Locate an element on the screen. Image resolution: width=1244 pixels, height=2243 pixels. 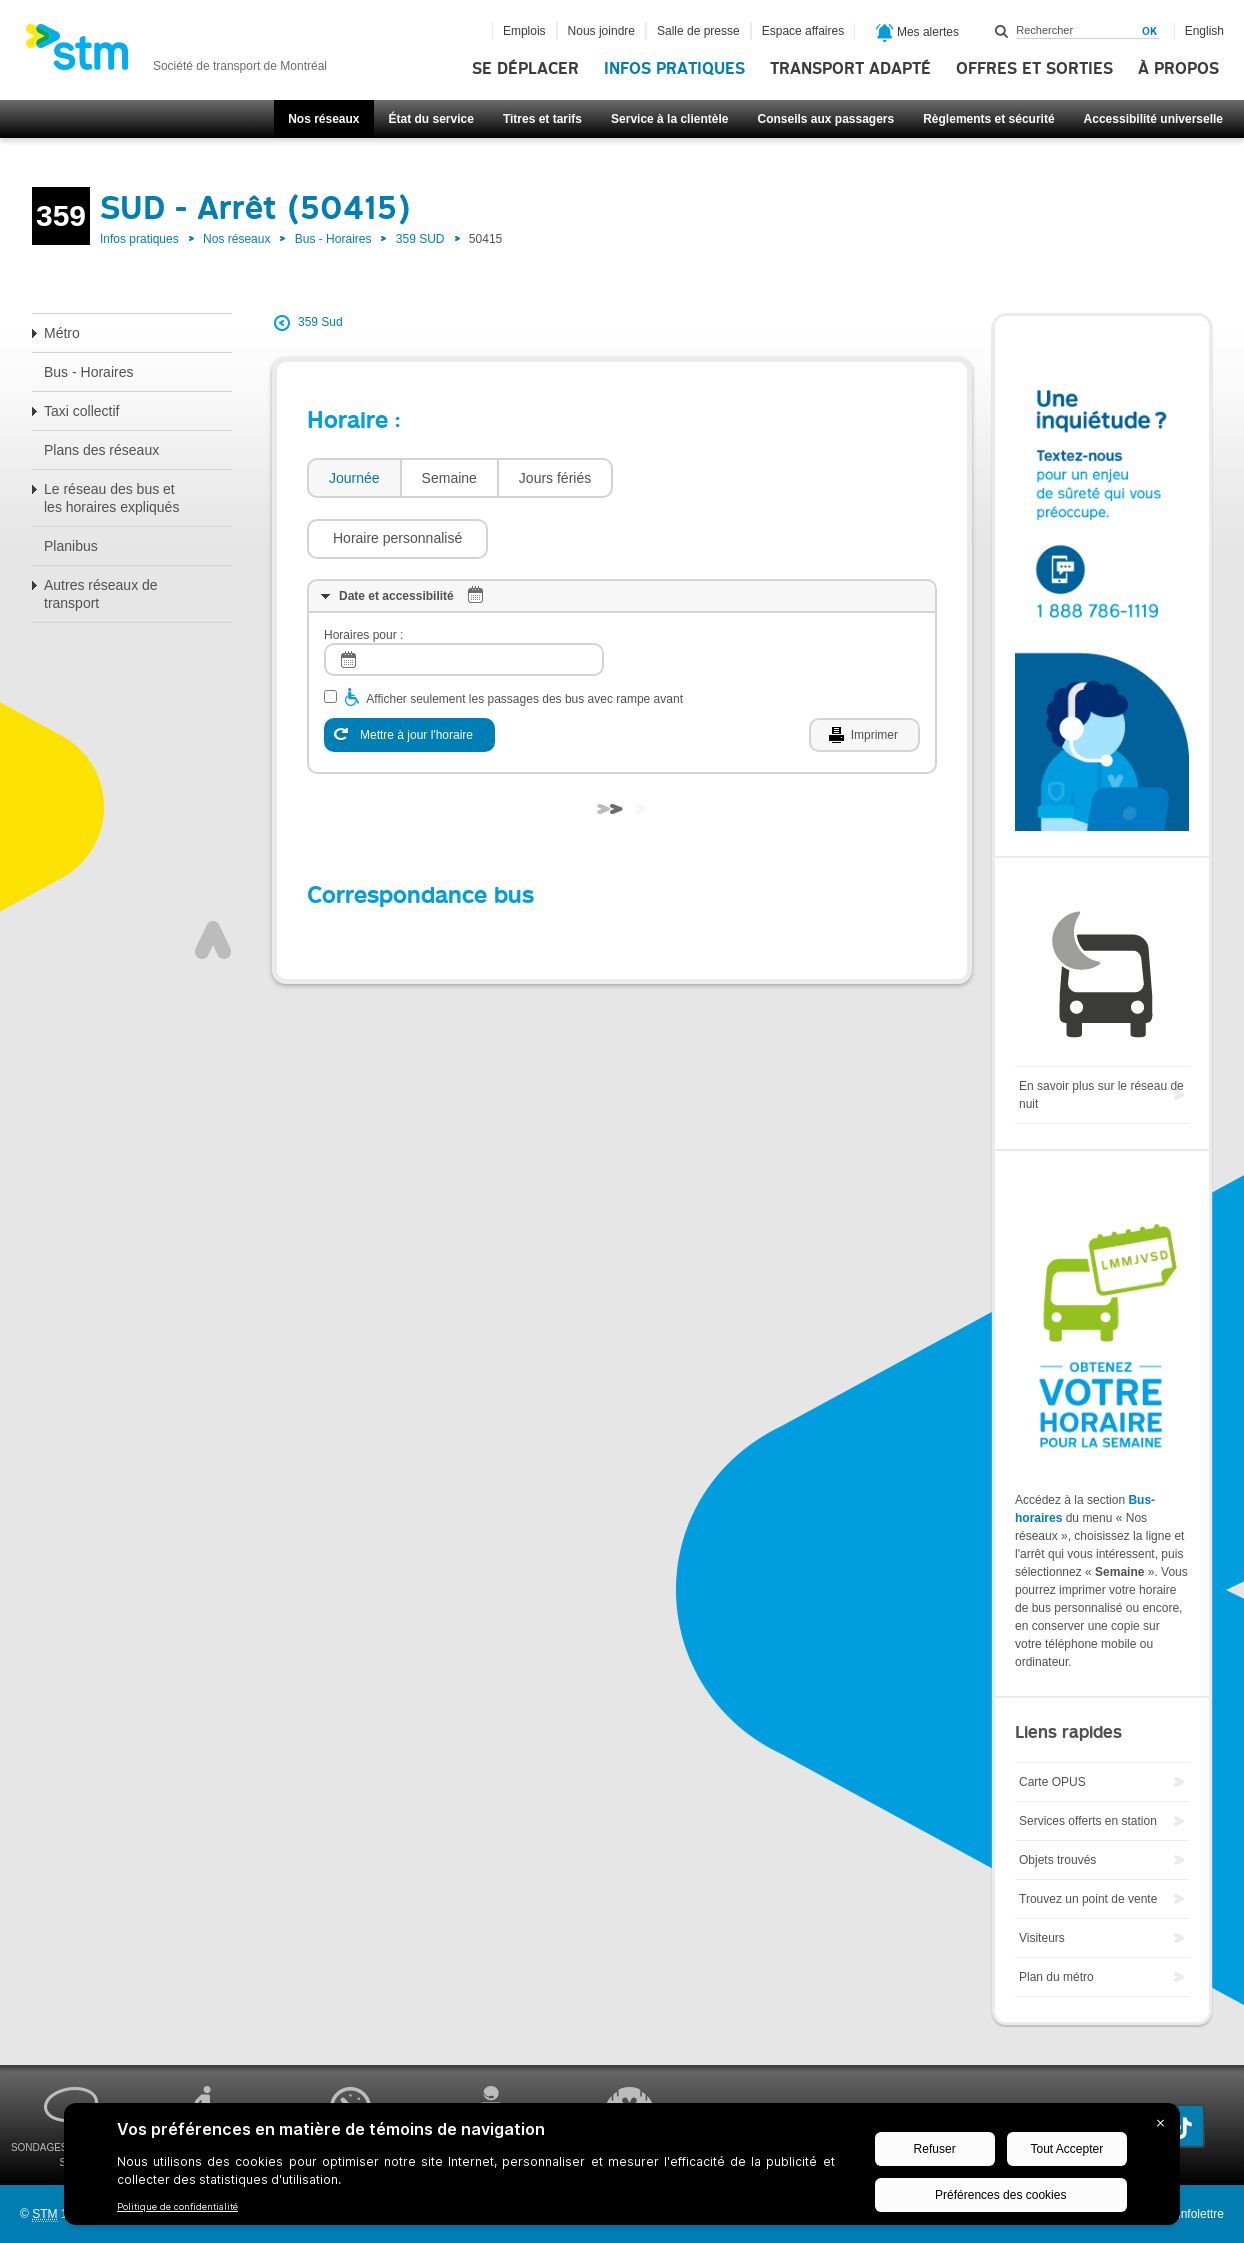
Autres réseaux de transport is located at coordinates (101, 594).